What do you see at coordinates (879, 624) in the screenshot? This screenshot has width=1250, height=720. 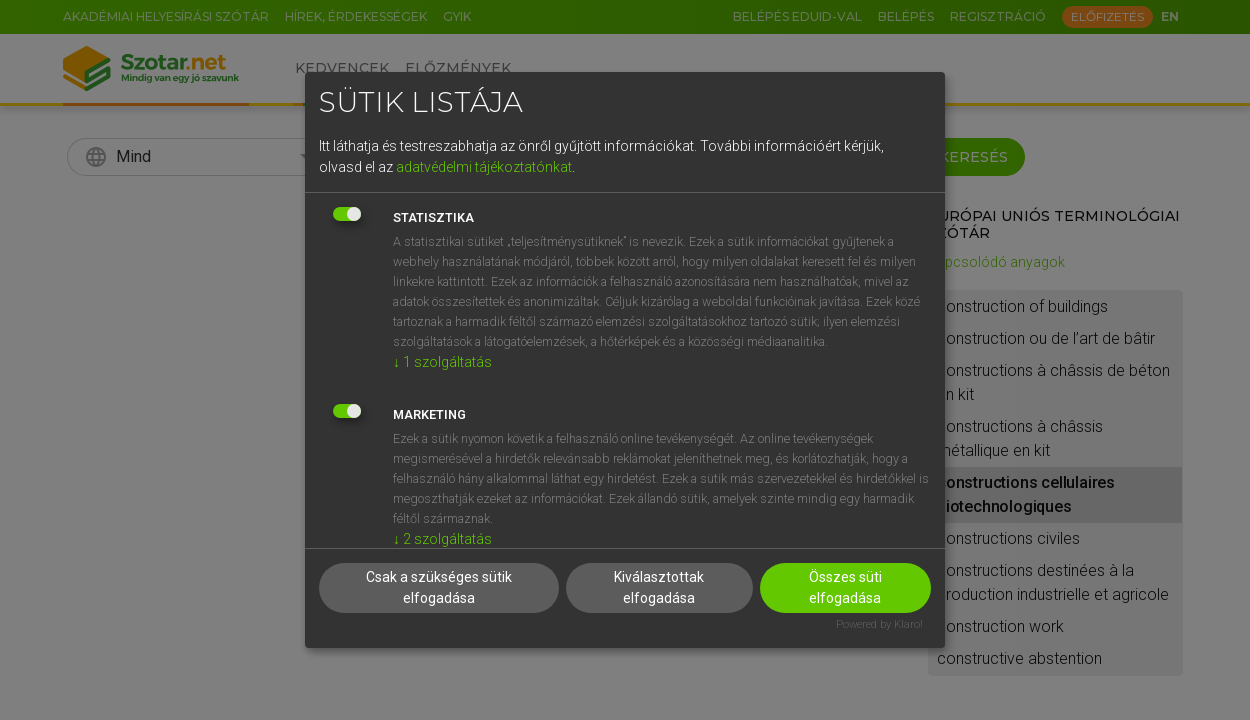 I see `Powered by Klaro!` at bounding box center [879, 624].